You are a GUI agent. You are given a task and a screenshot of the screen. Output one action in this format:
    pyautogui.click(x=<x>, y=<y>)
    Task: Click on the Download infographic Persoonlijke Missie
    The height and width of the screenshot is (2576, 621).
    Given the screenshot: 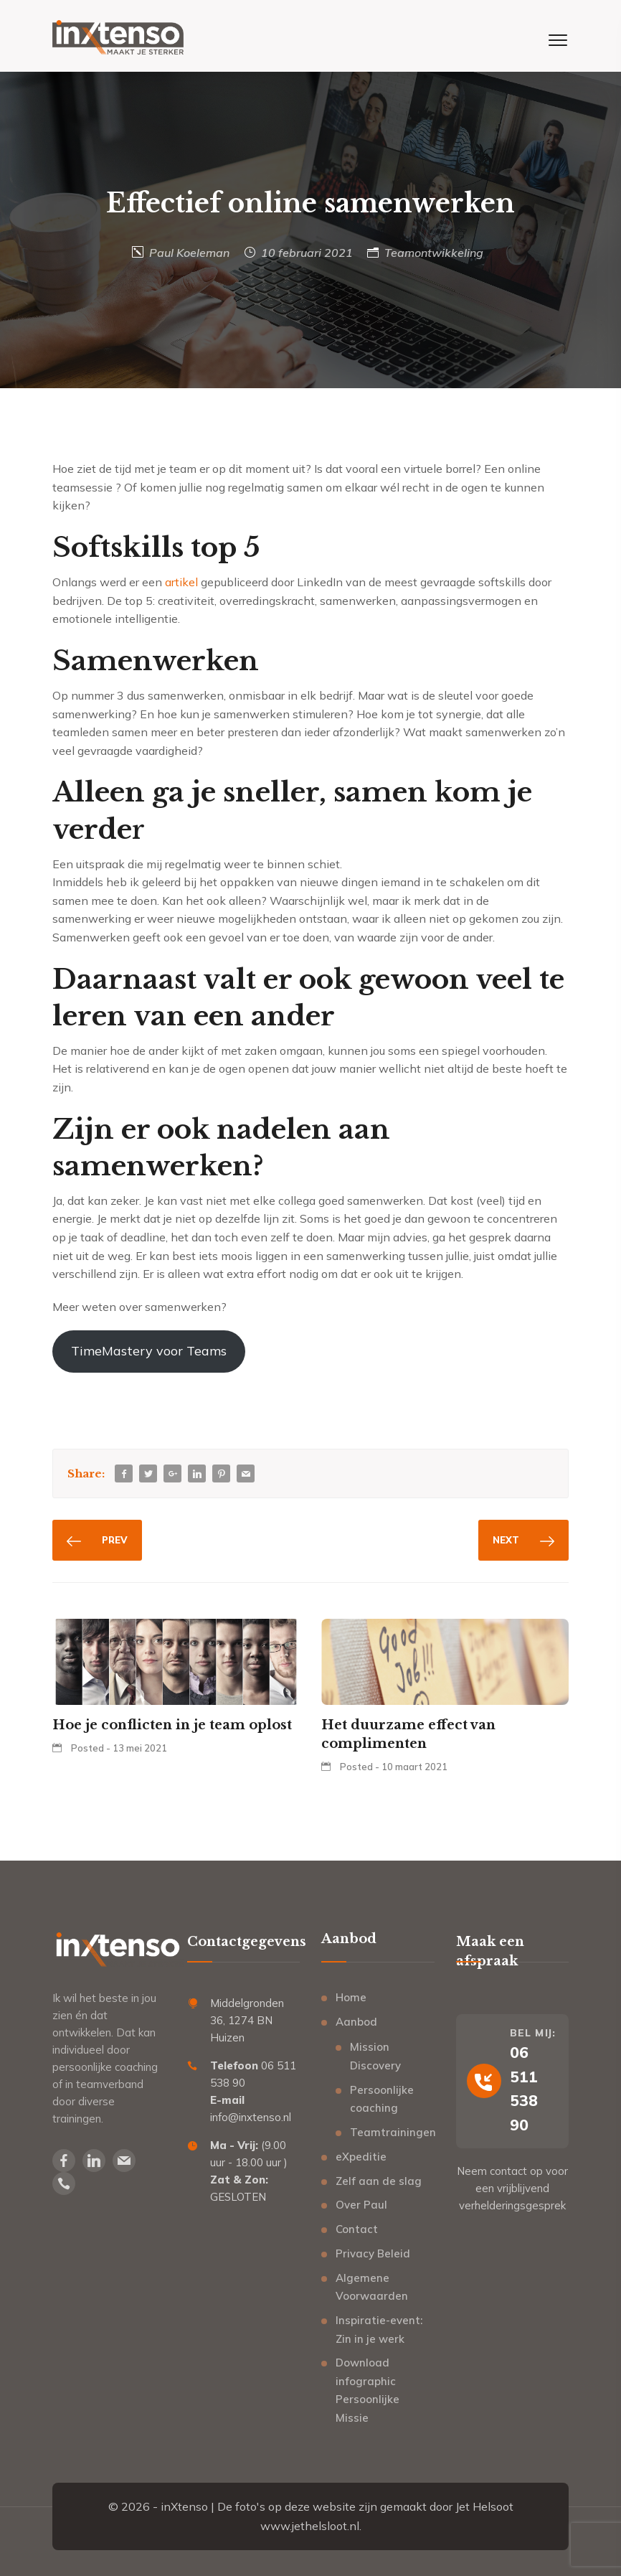 What is the action you would take?
    pyautogui.click(x=367, y=2390)
    